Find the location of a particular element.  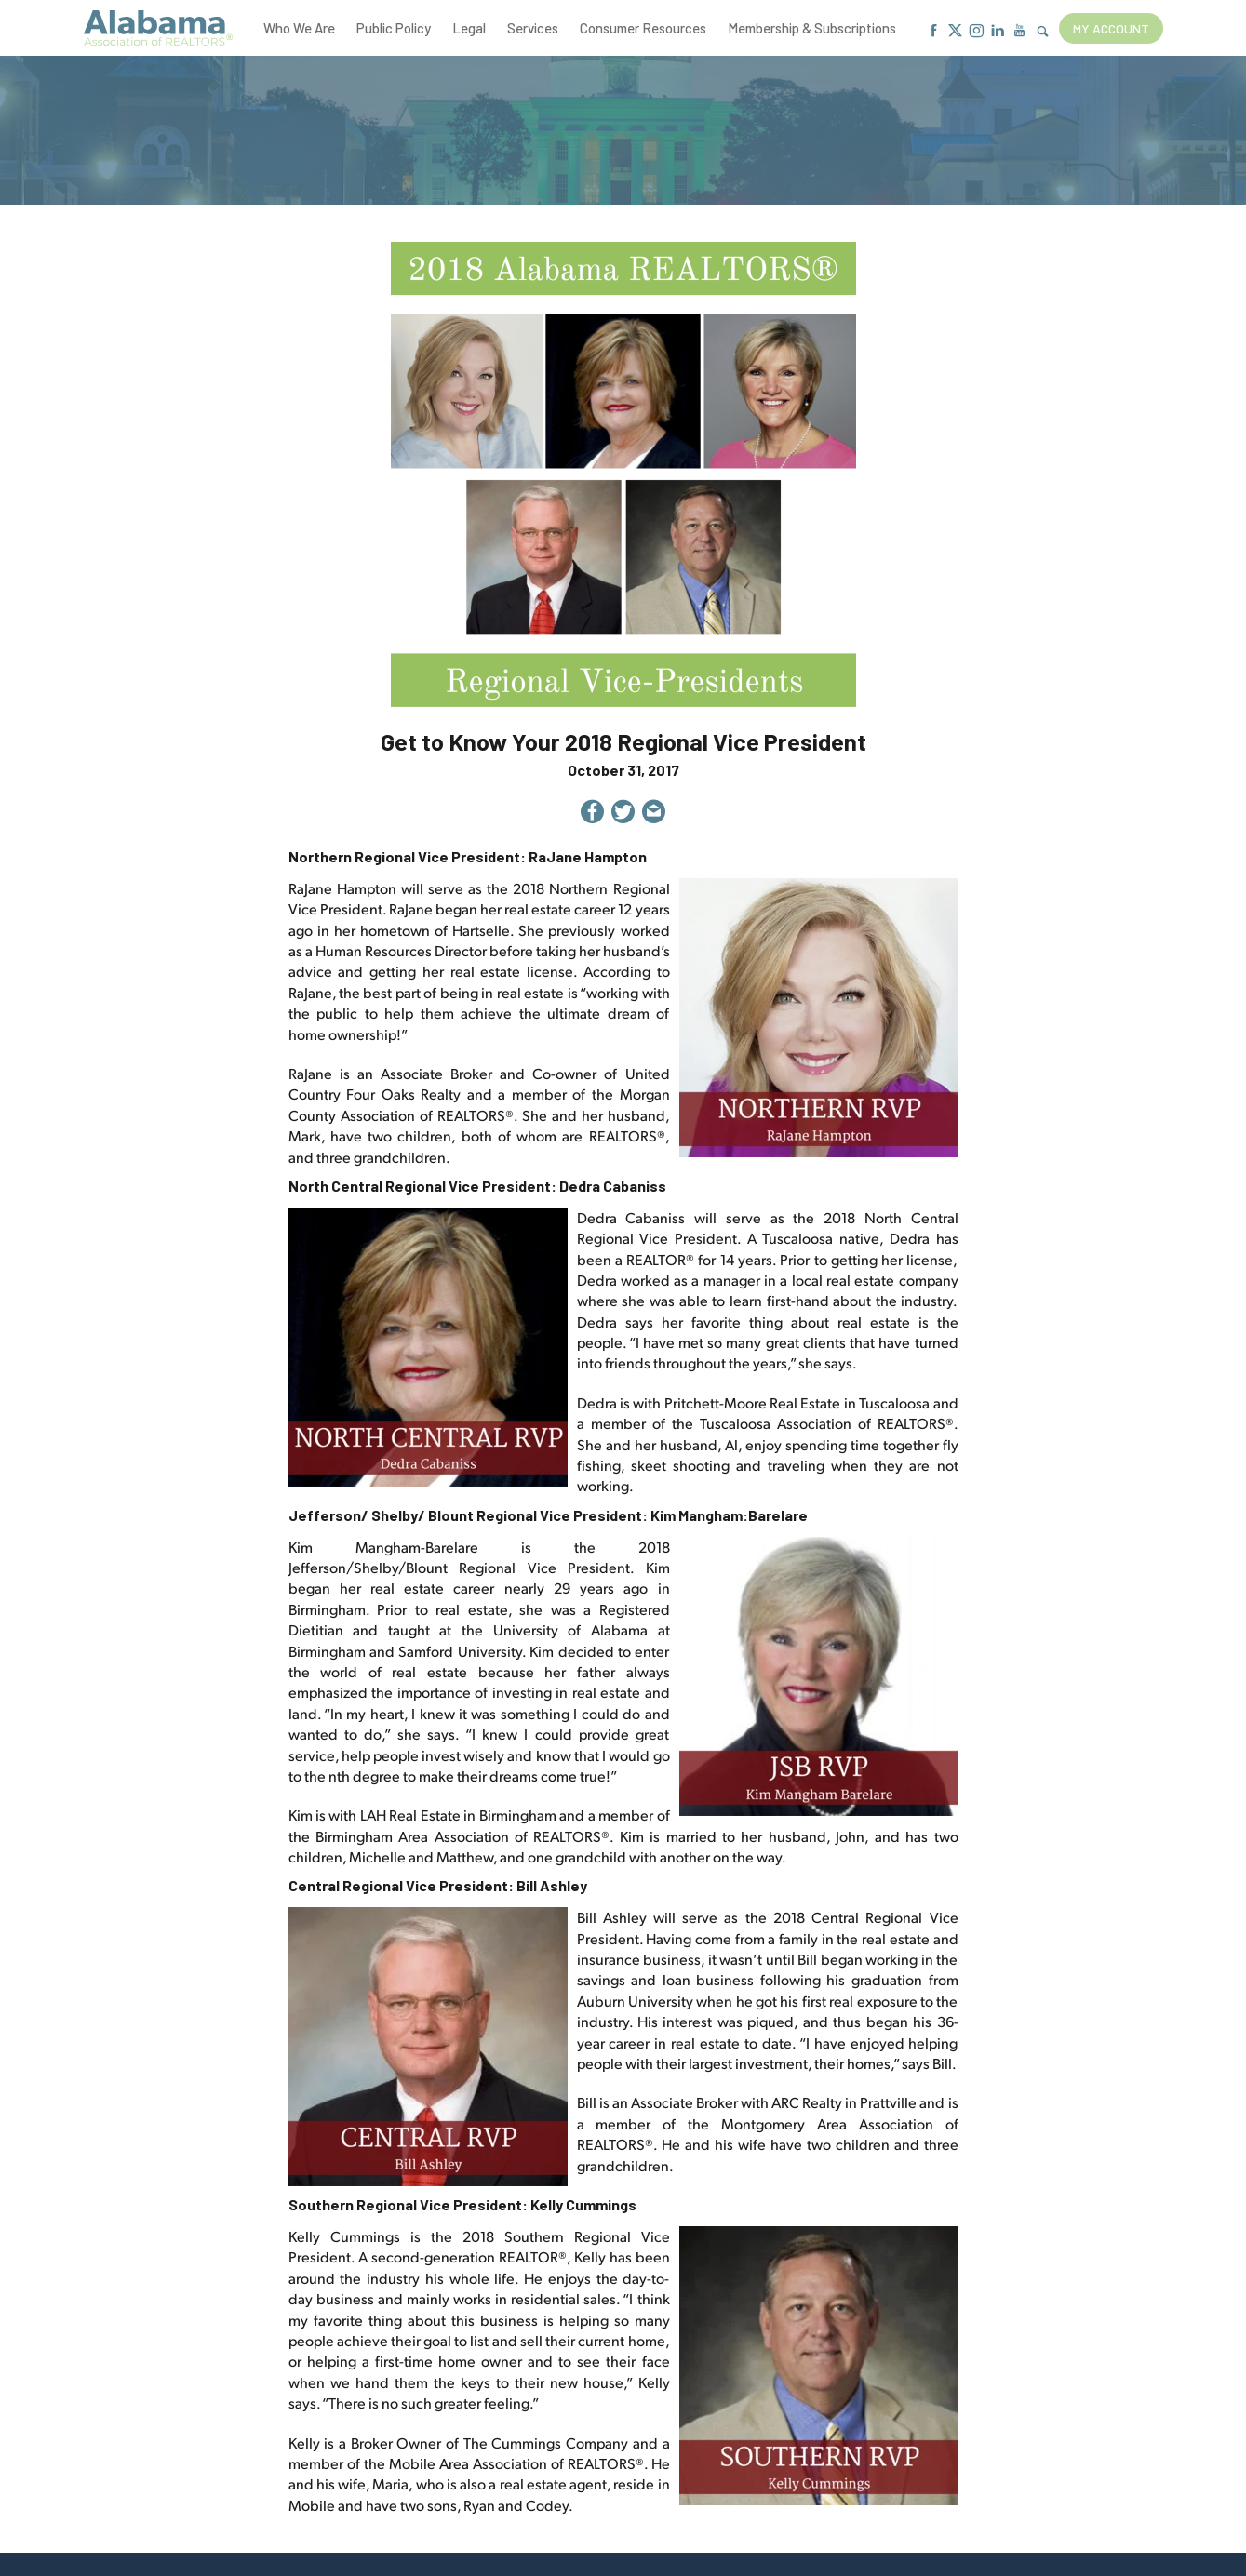

Who We Are is located at coordinates (299, 28).